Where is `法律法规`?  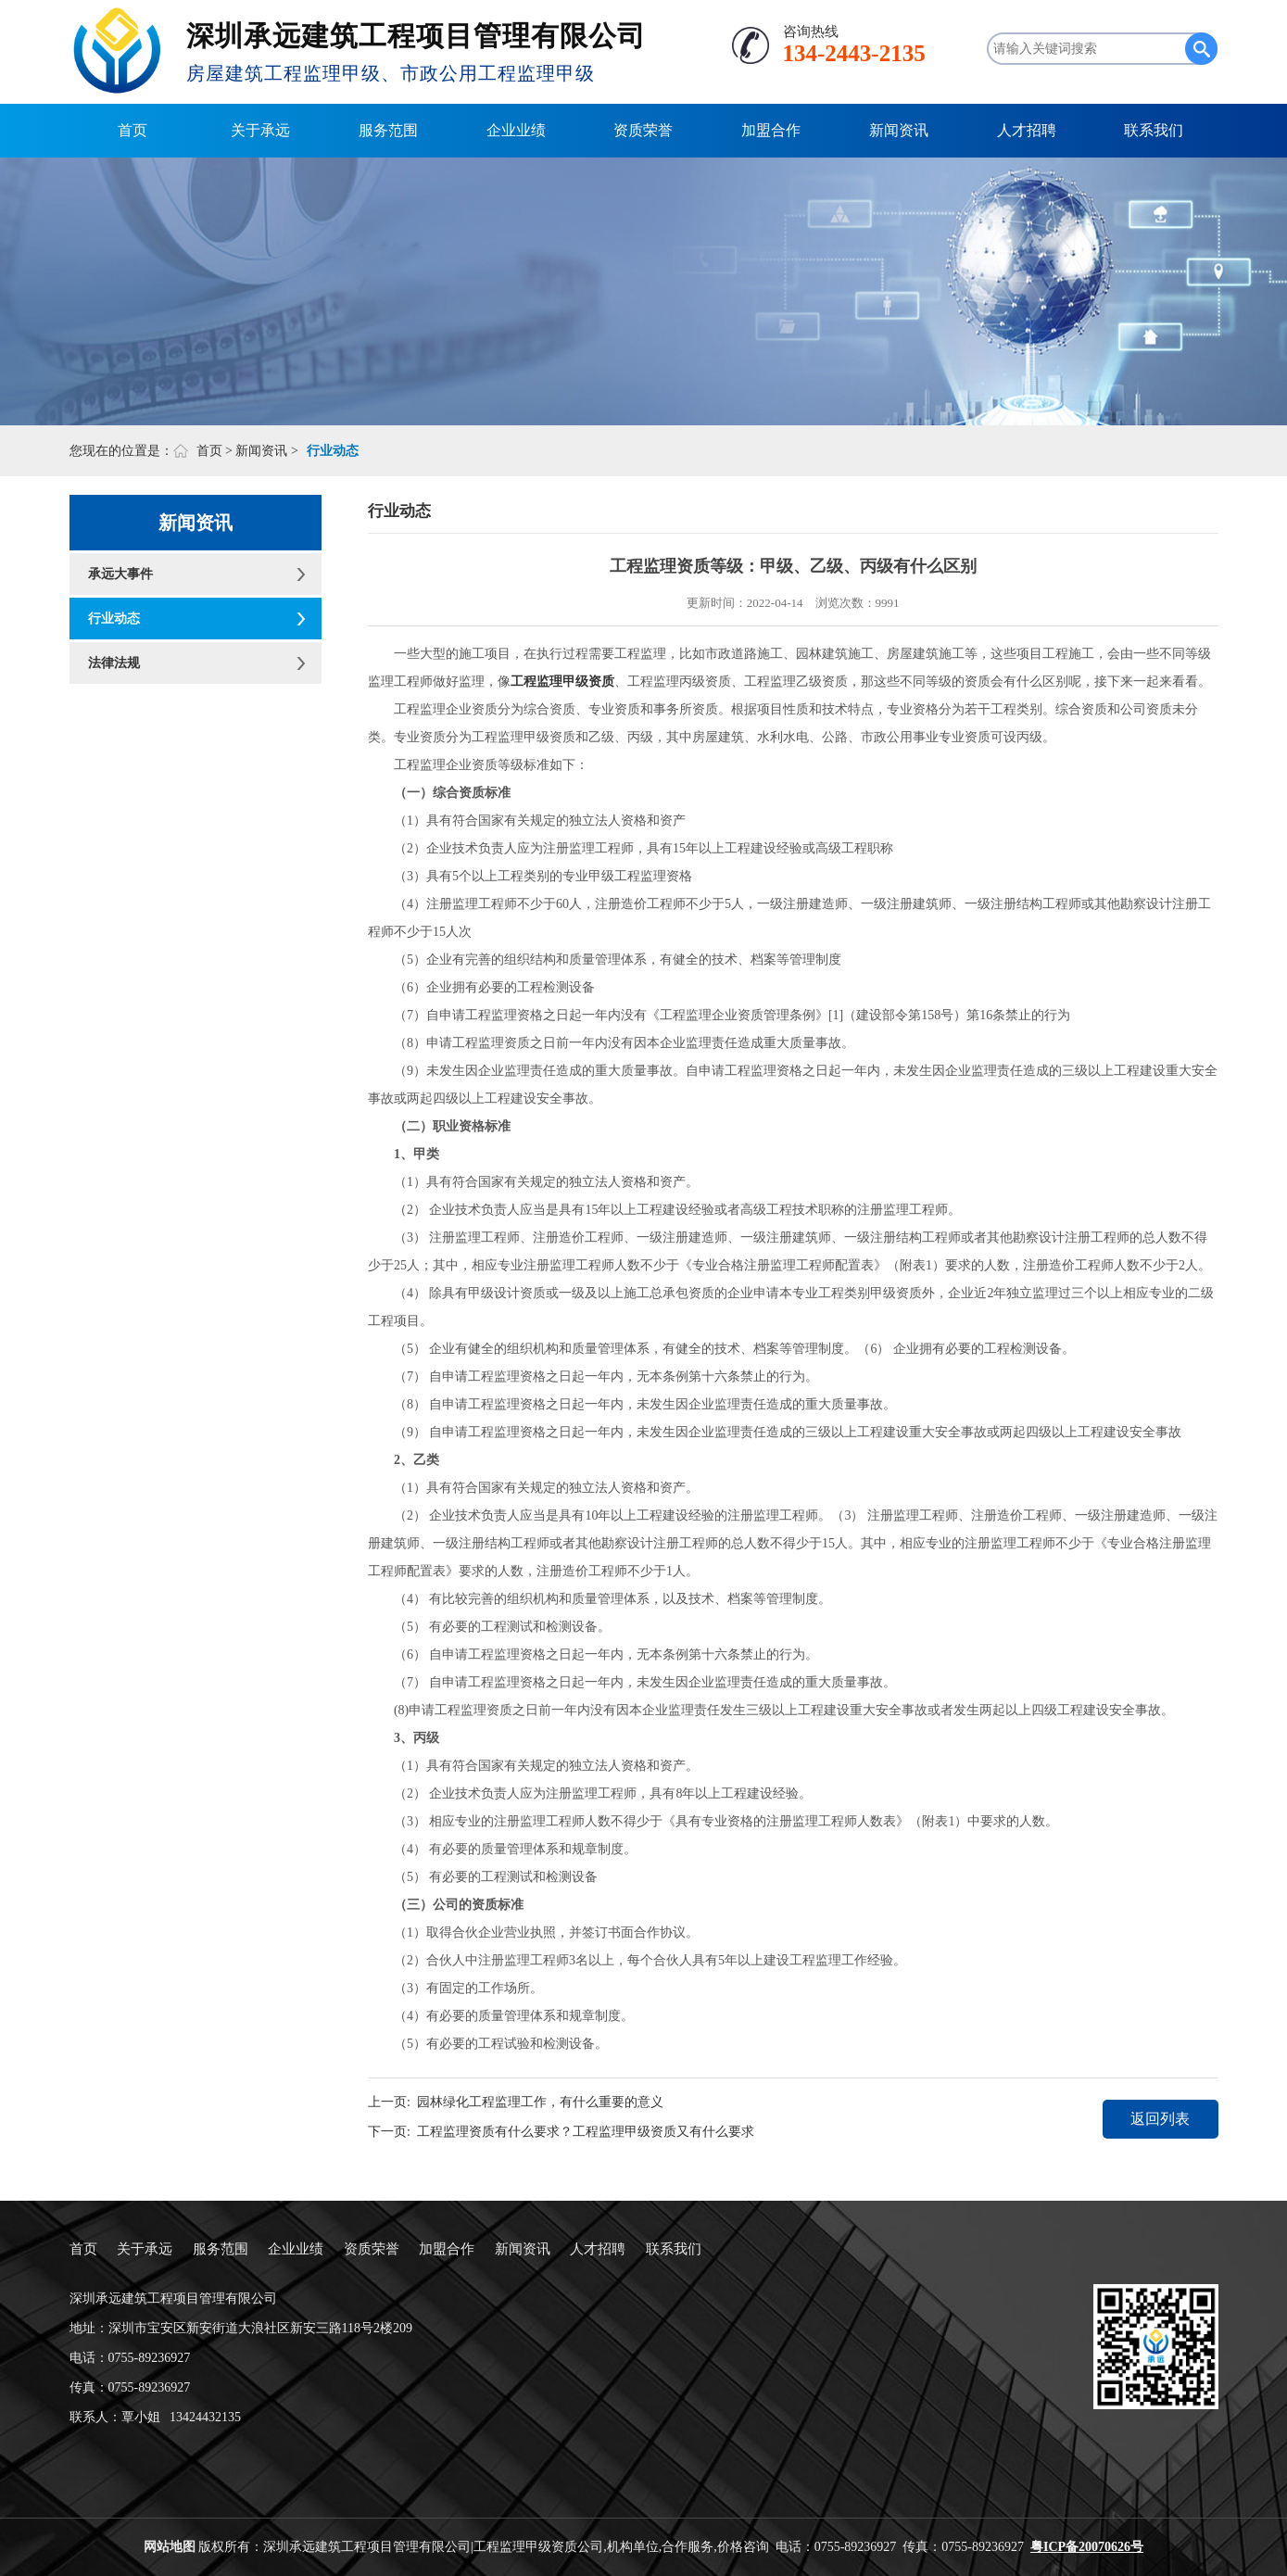
法律法规 is located at coordinates (114, 663).